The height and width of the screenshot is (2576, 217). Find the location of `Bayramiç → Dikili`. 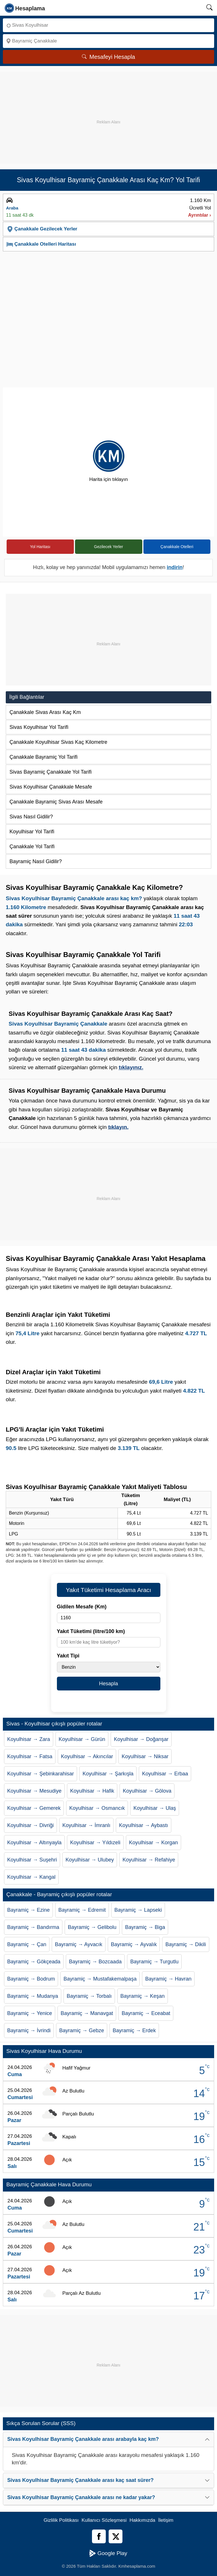

Bayramiç → Dikili is located at coordinates (185, 1944).